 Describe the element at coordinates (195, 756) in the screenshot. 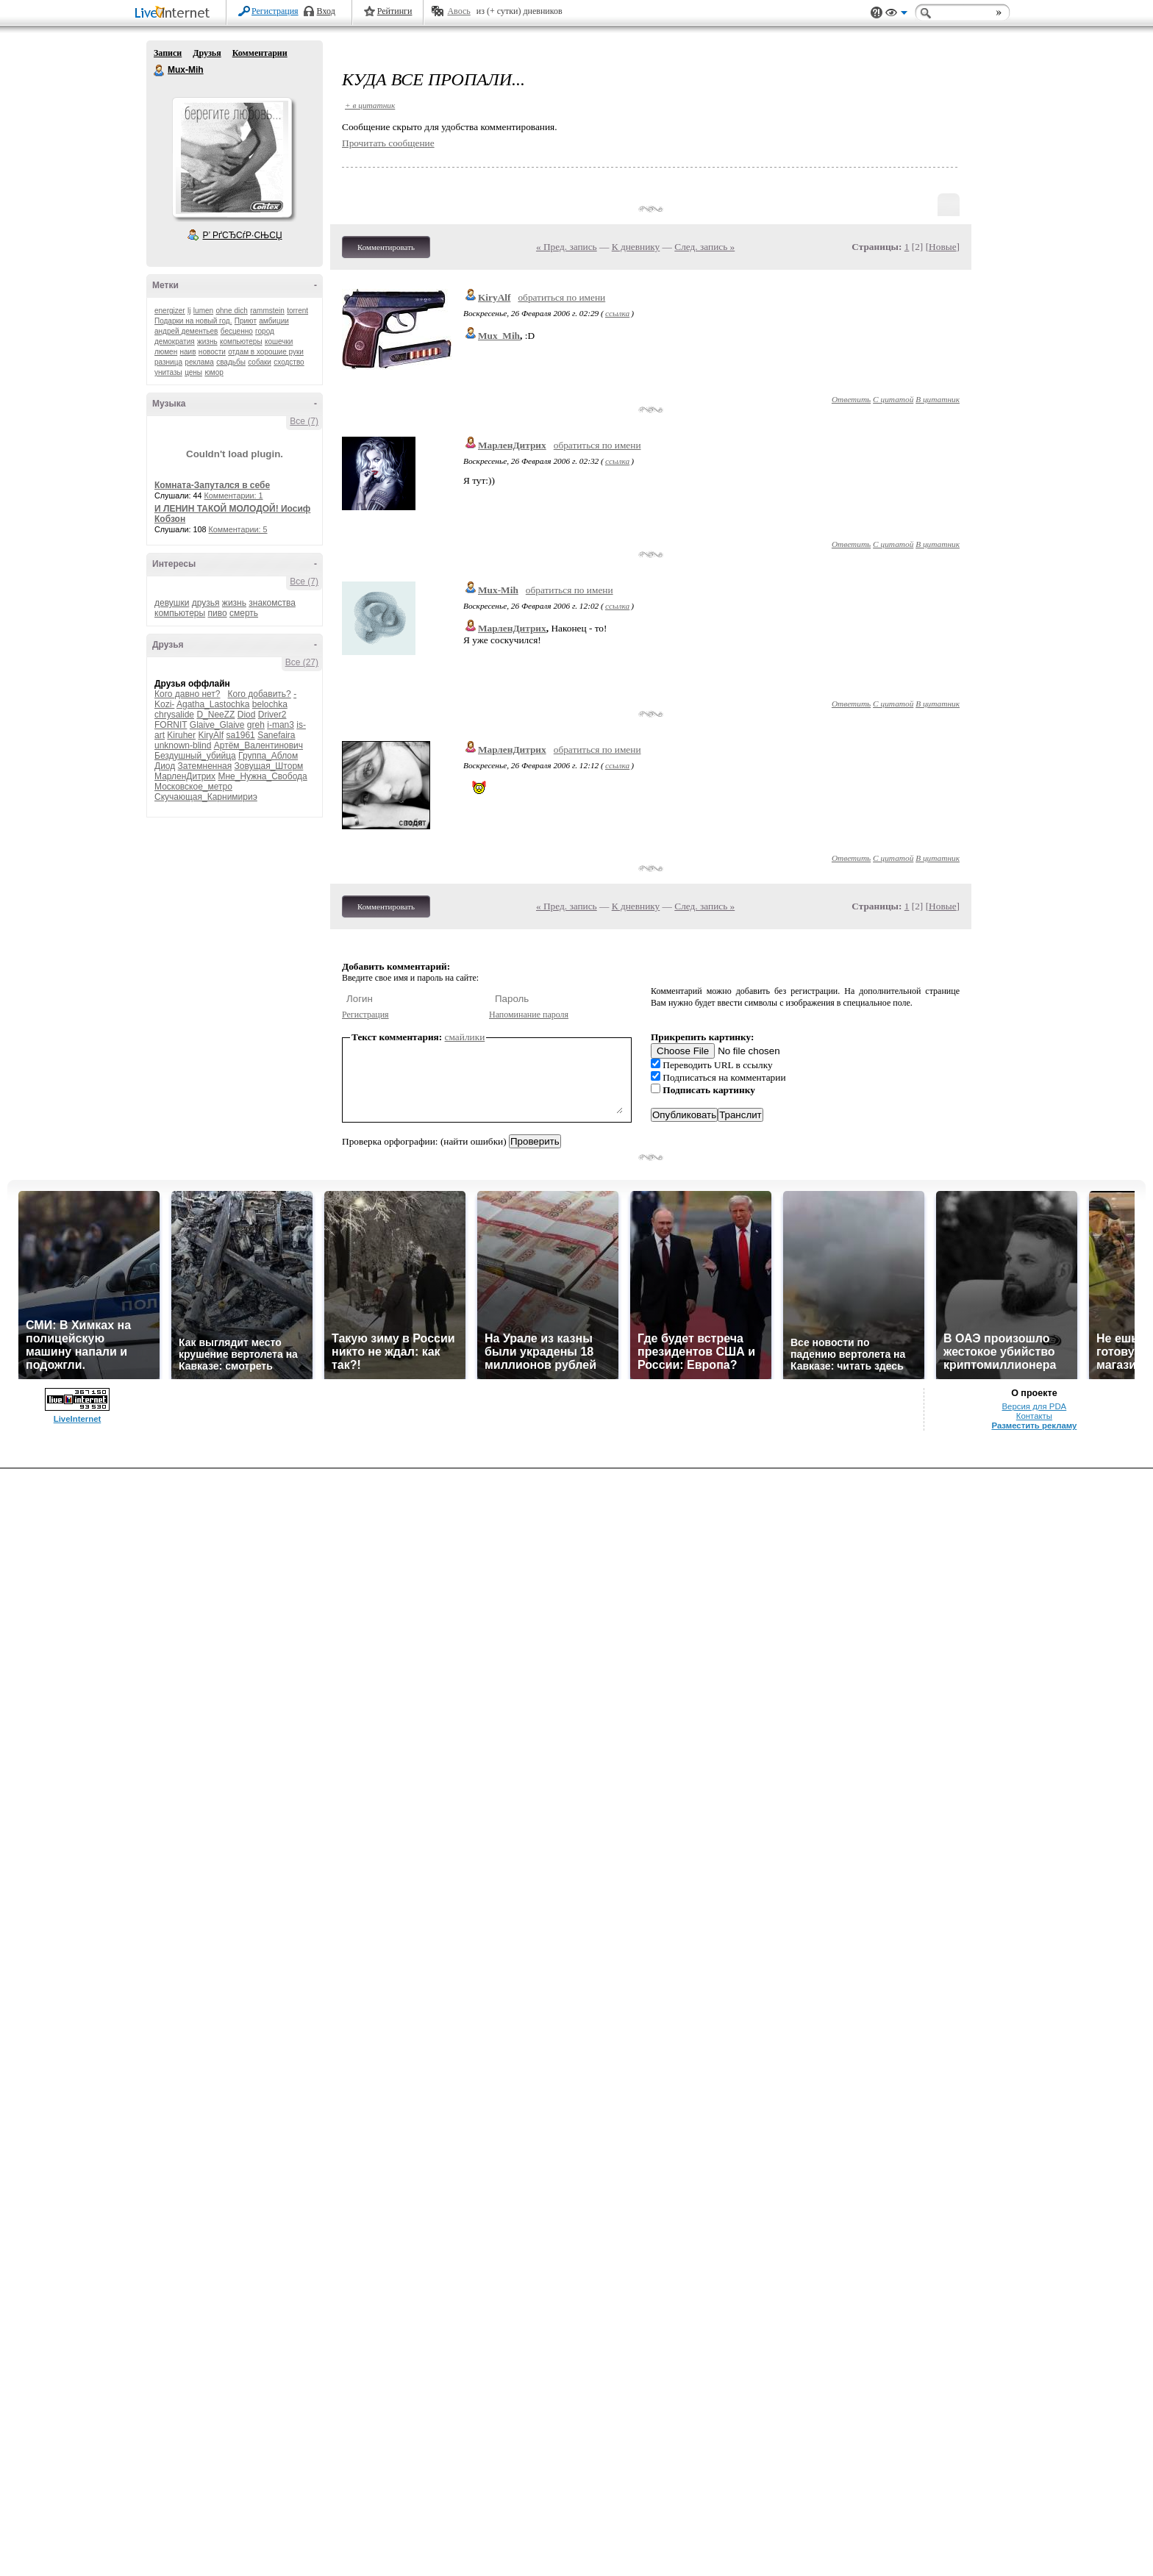

I see `Бездушный_убийца` at that location.